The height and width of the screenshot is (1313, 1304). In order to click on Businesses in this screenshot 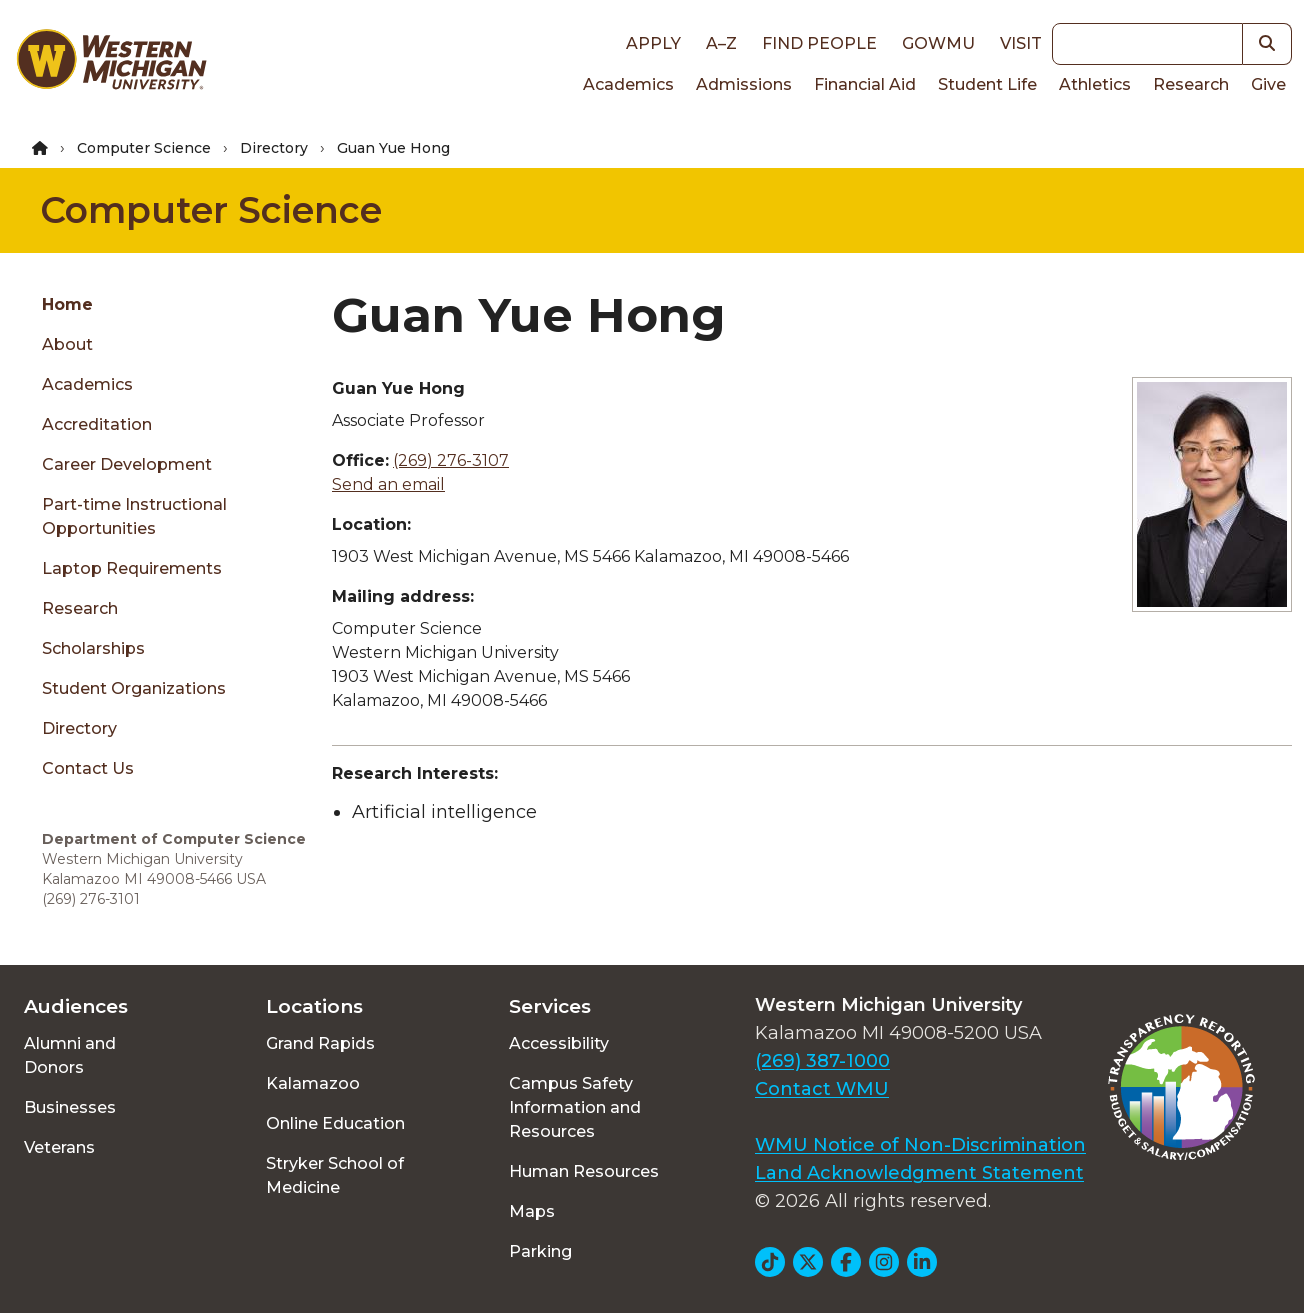, I will do `click(70, 1107)`.